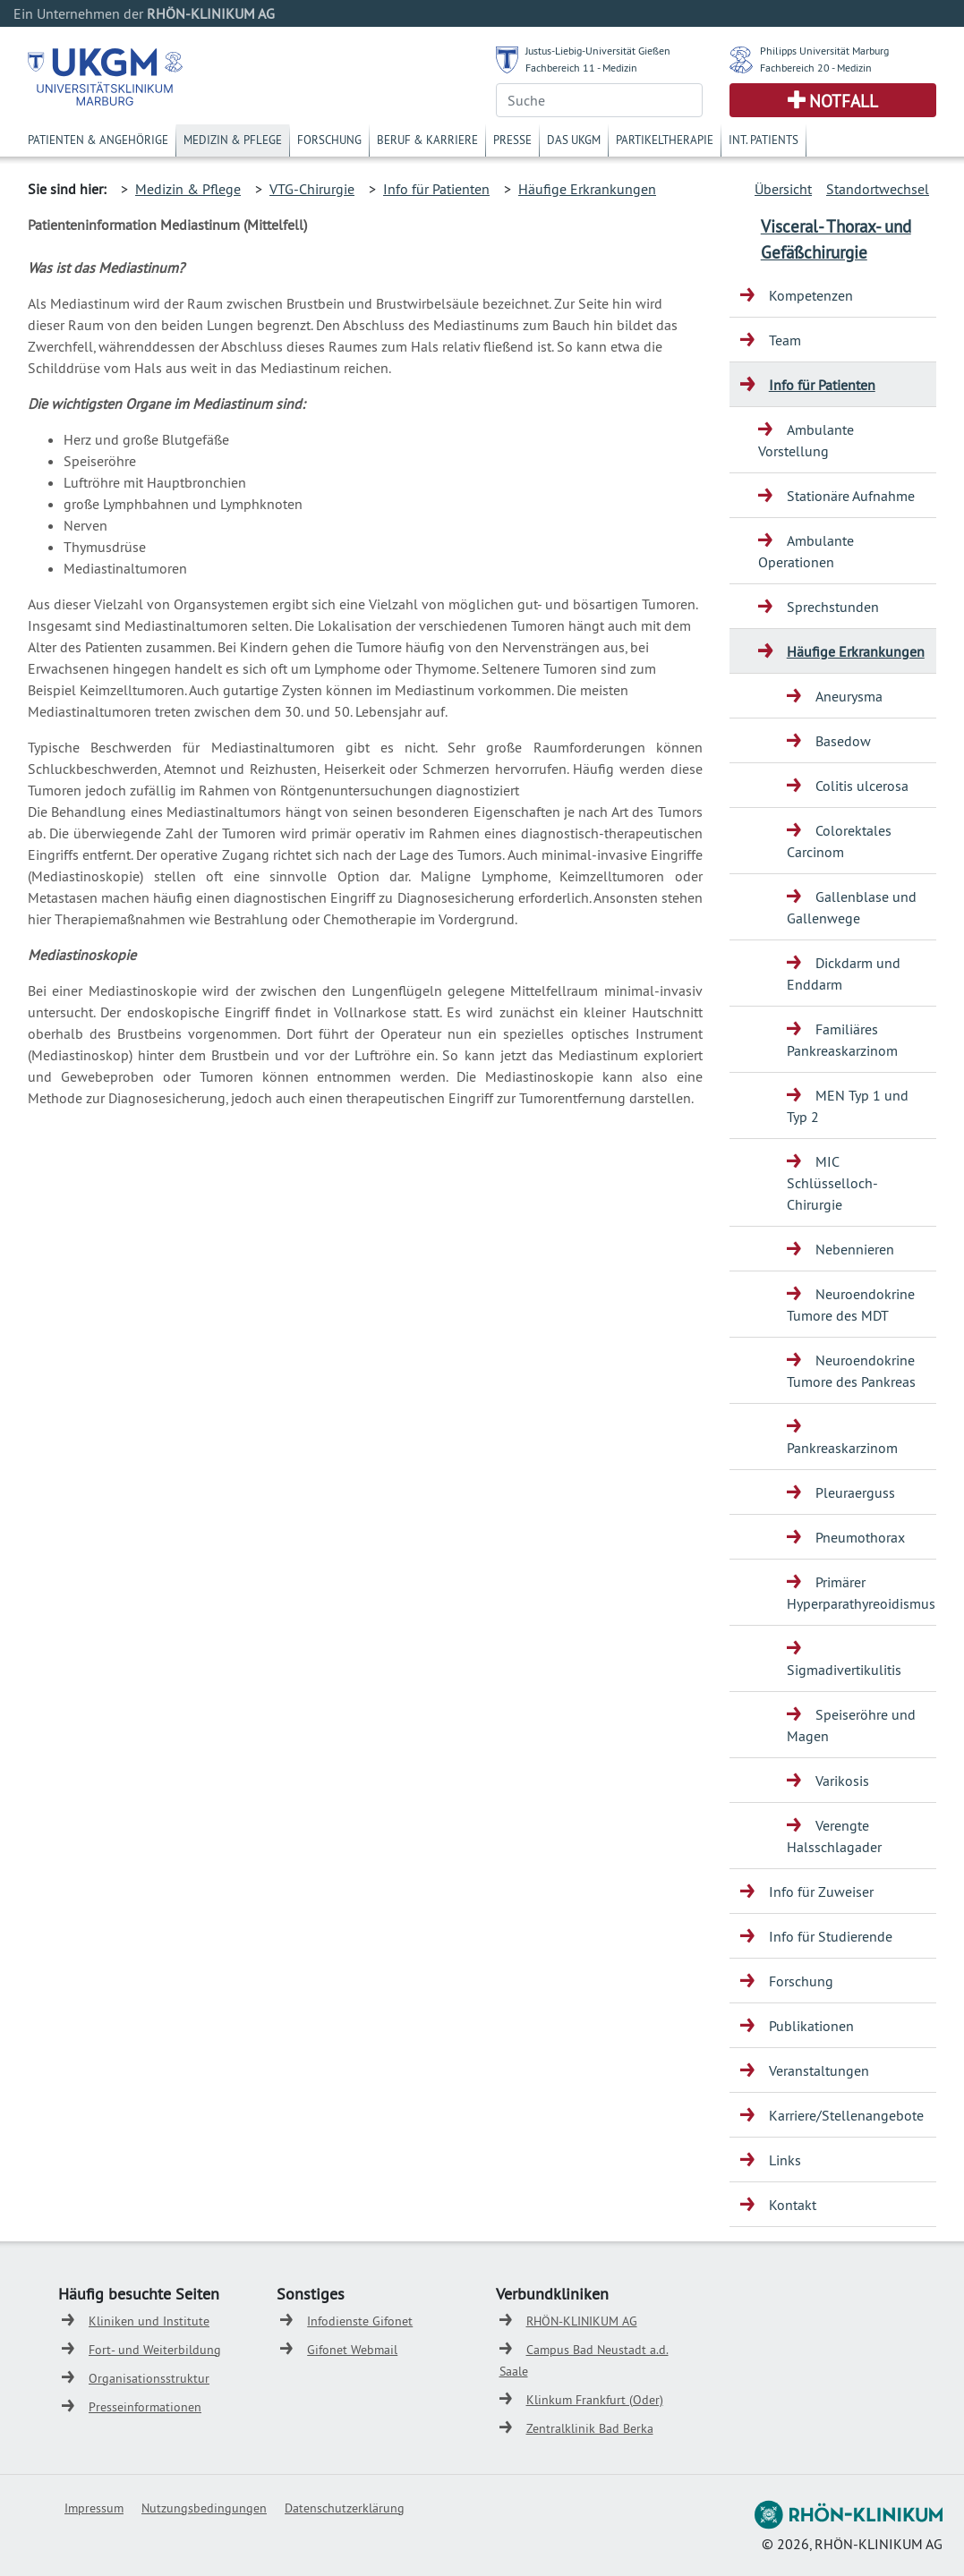  I want to click on Pleuraerguss, so click(855, 1492).